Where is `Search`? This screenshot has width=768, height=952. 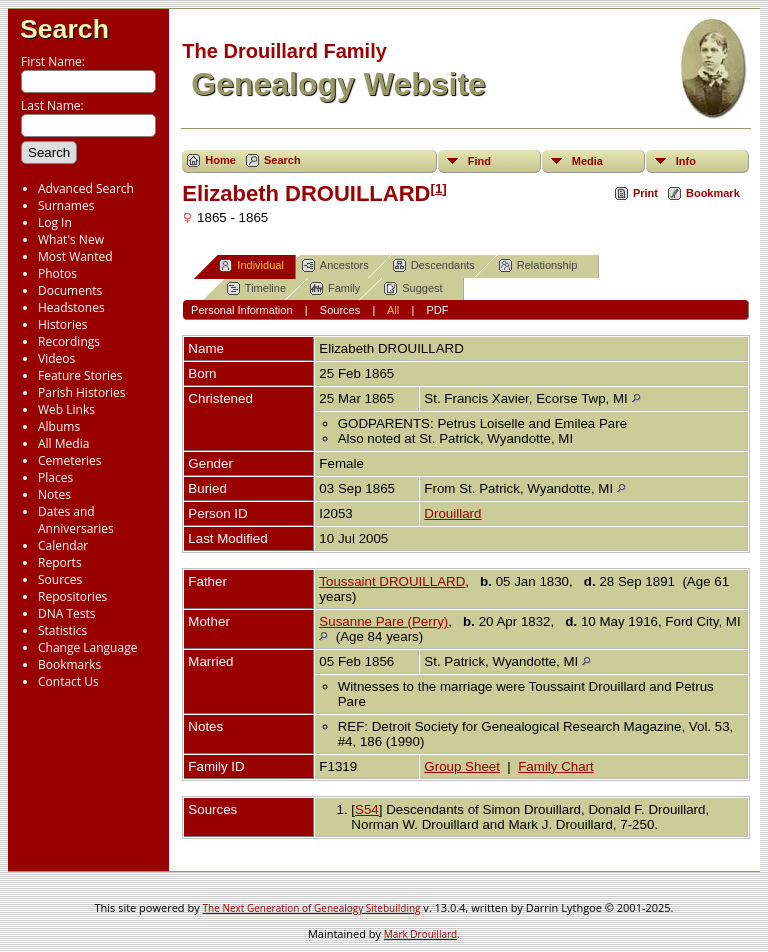 Search is located at coordinates (64, 29).